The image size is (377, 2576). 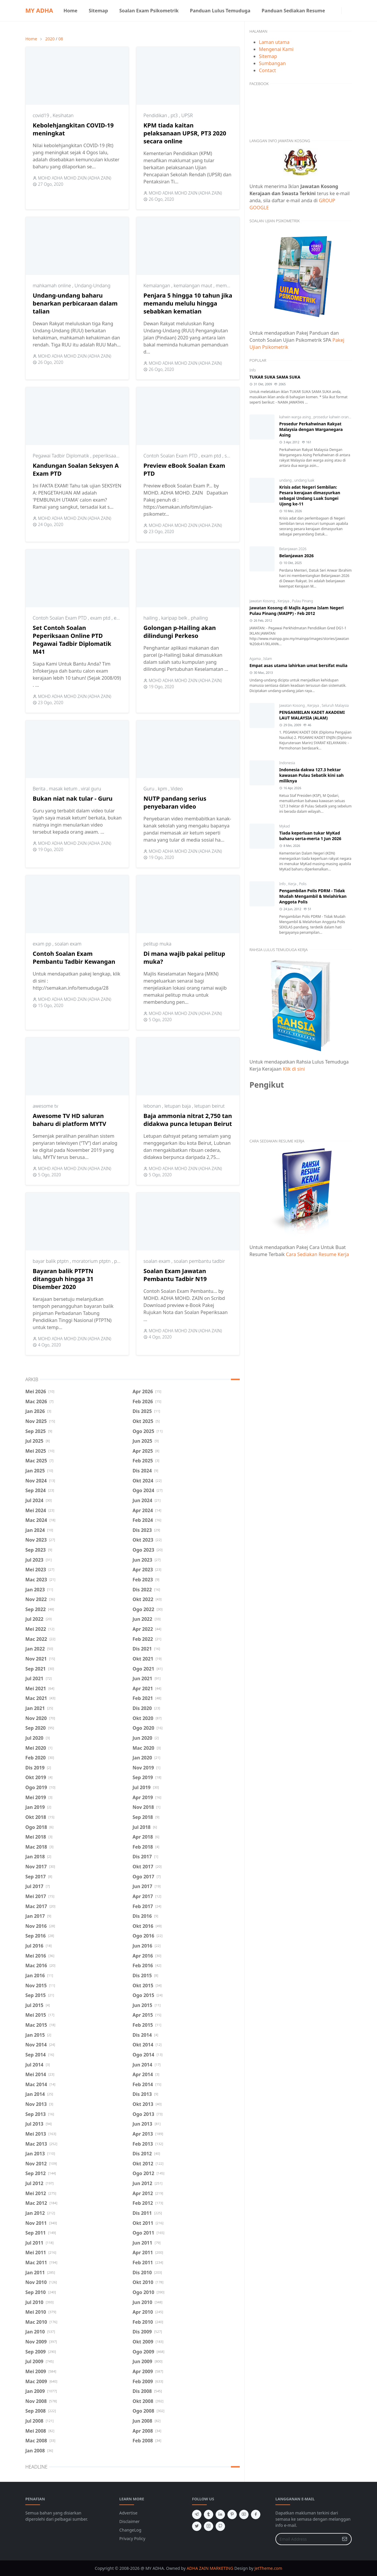 What do you see at coordinates (311, 775) in the screenshot?
I see `Indonesia dakwa 127.3 hektar kawasan Pulau Sebatik kini sah miliknya` at bounding box center [311, 775].